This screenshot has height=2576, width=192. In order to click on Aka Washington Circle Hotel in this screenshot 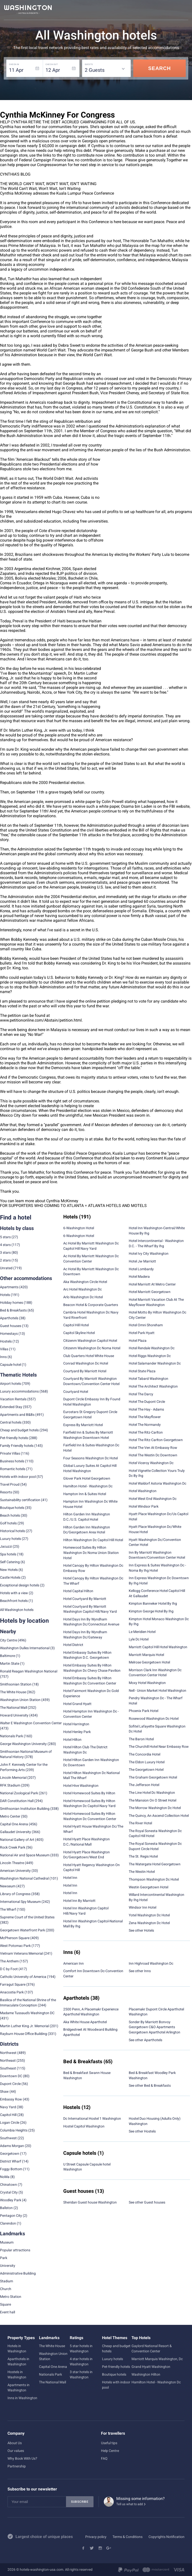, I will do `click(85, 1282)`.